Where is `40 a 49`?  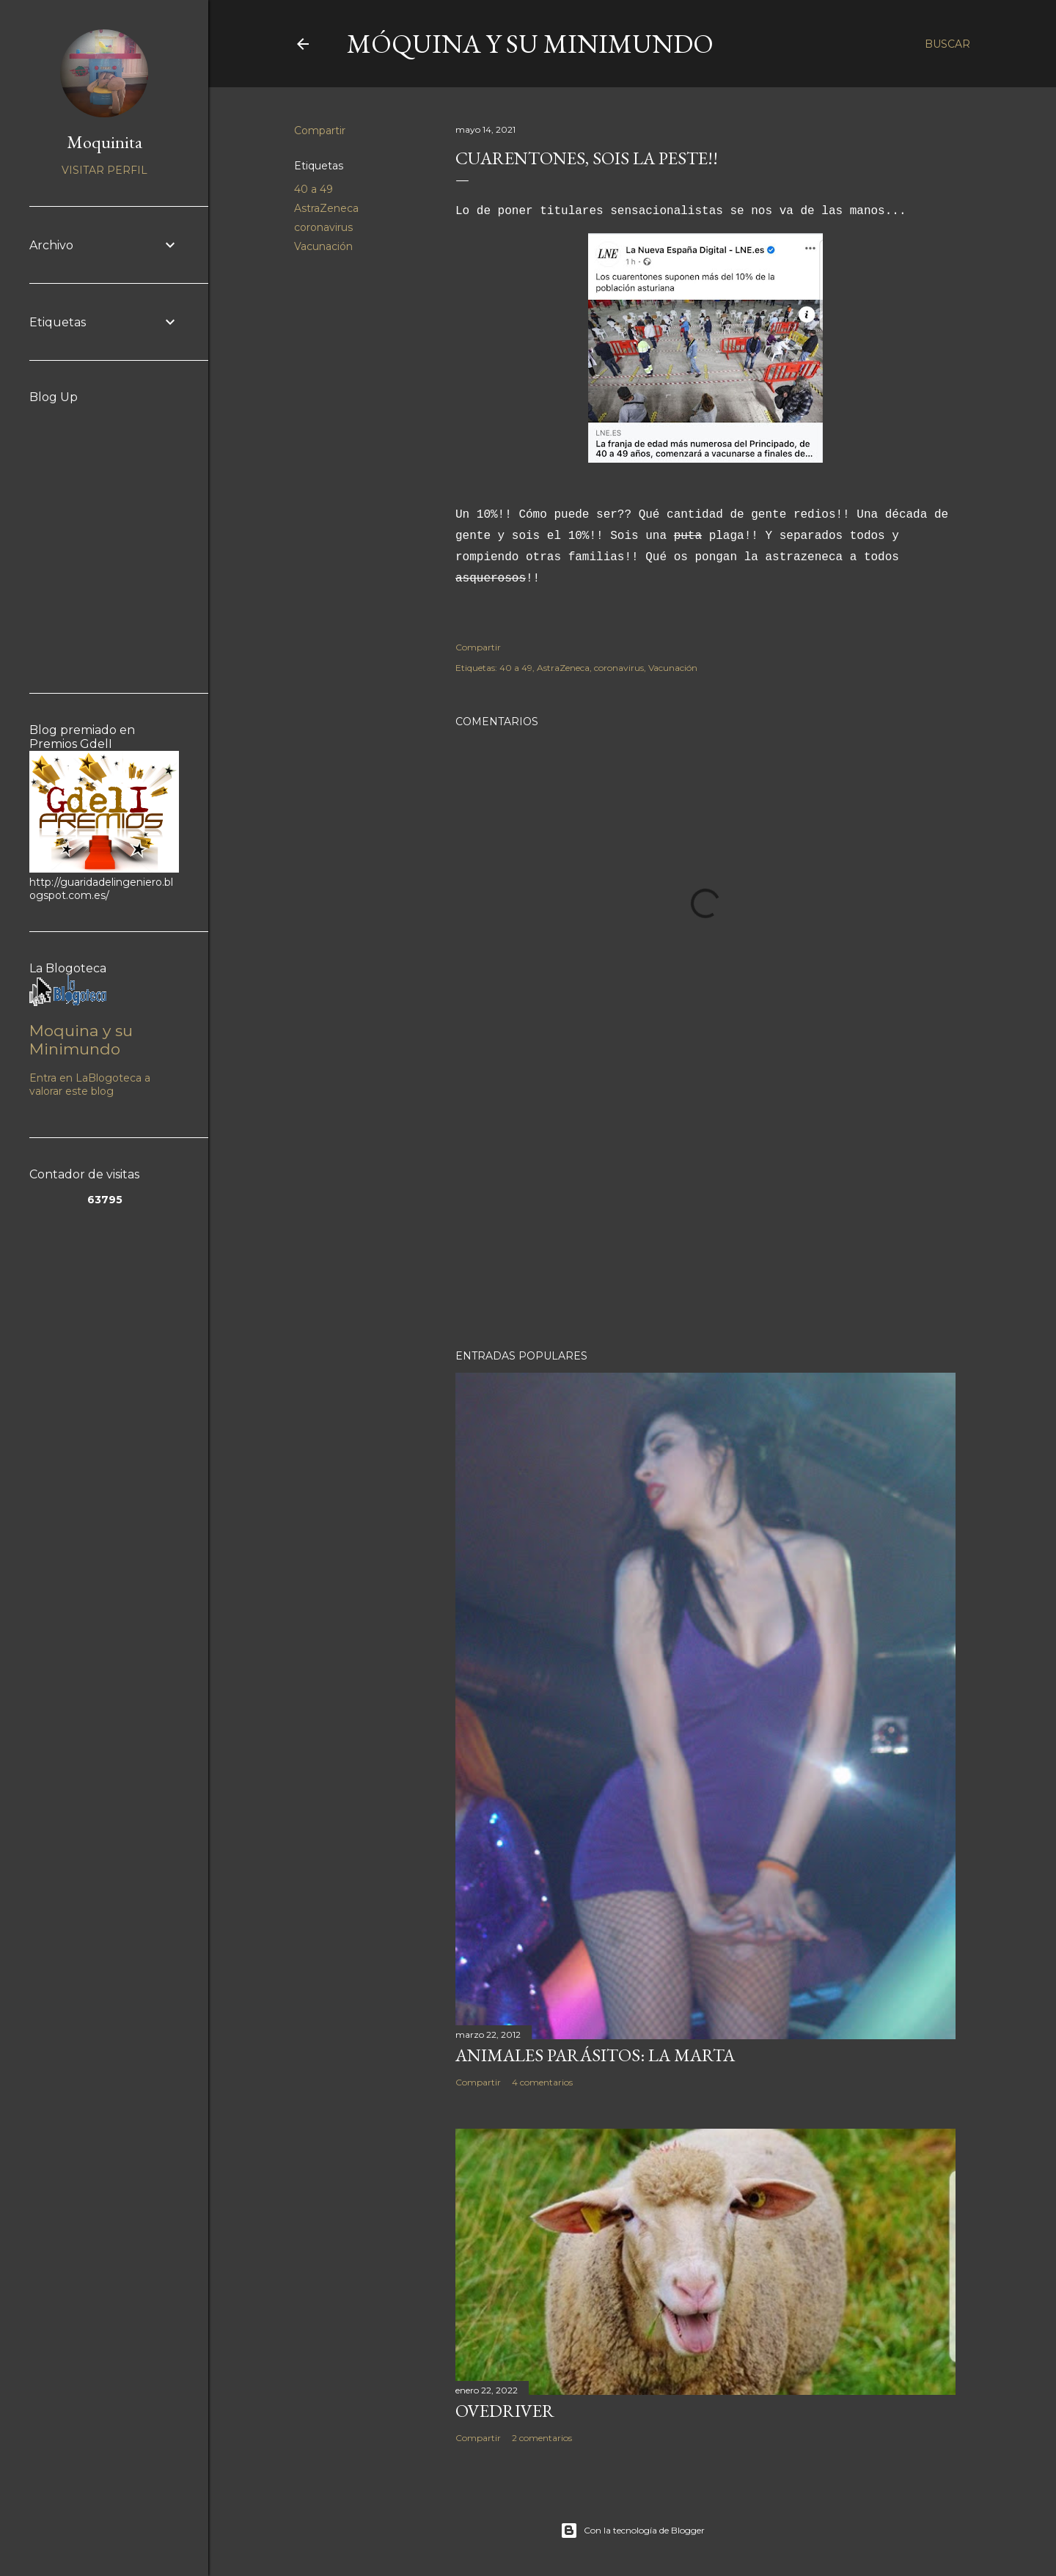
40 a 49 is located at coordinates (313, 189).